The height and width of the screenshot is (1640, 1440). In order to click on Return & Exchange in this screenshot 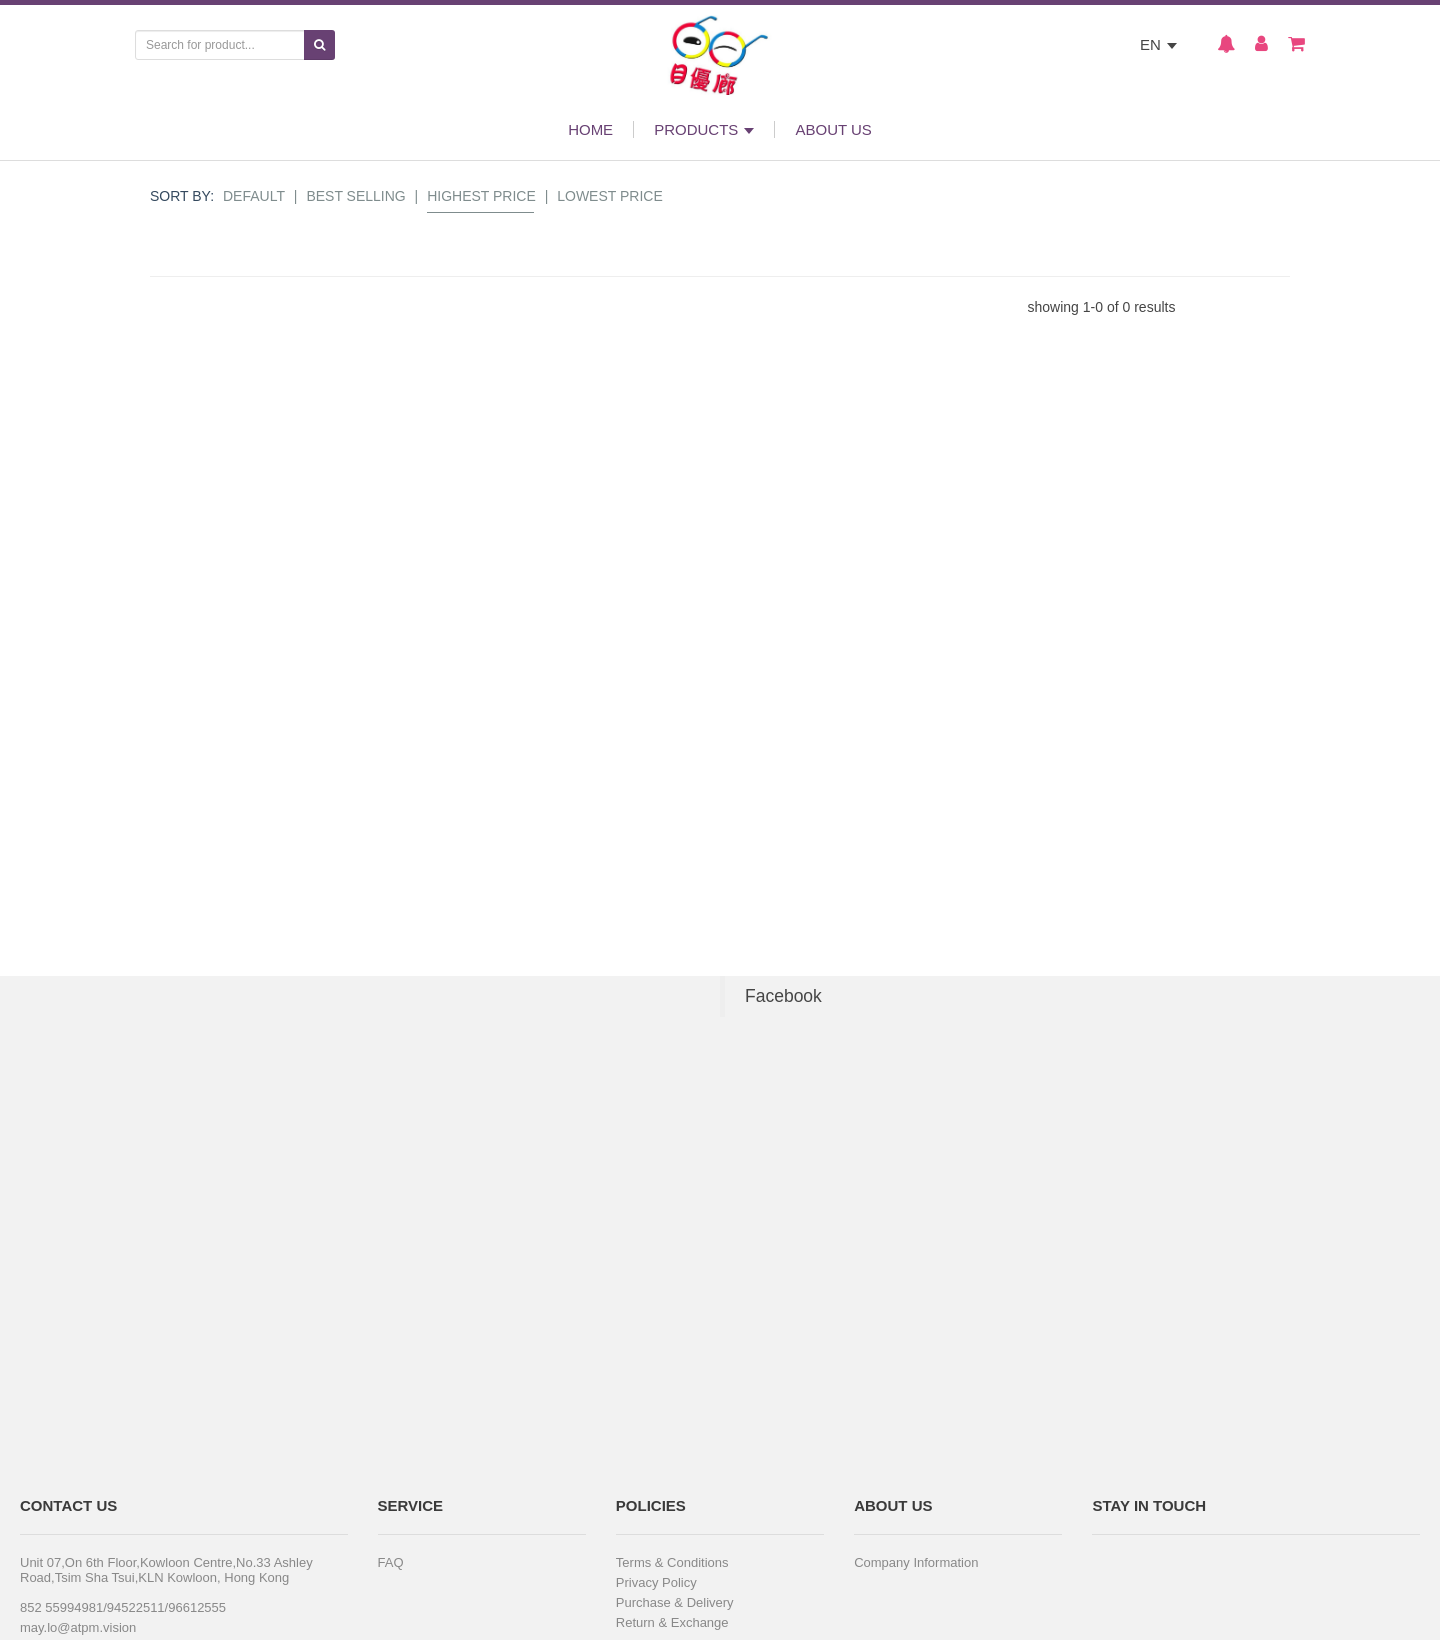, I will do `click(672, 1622)`.